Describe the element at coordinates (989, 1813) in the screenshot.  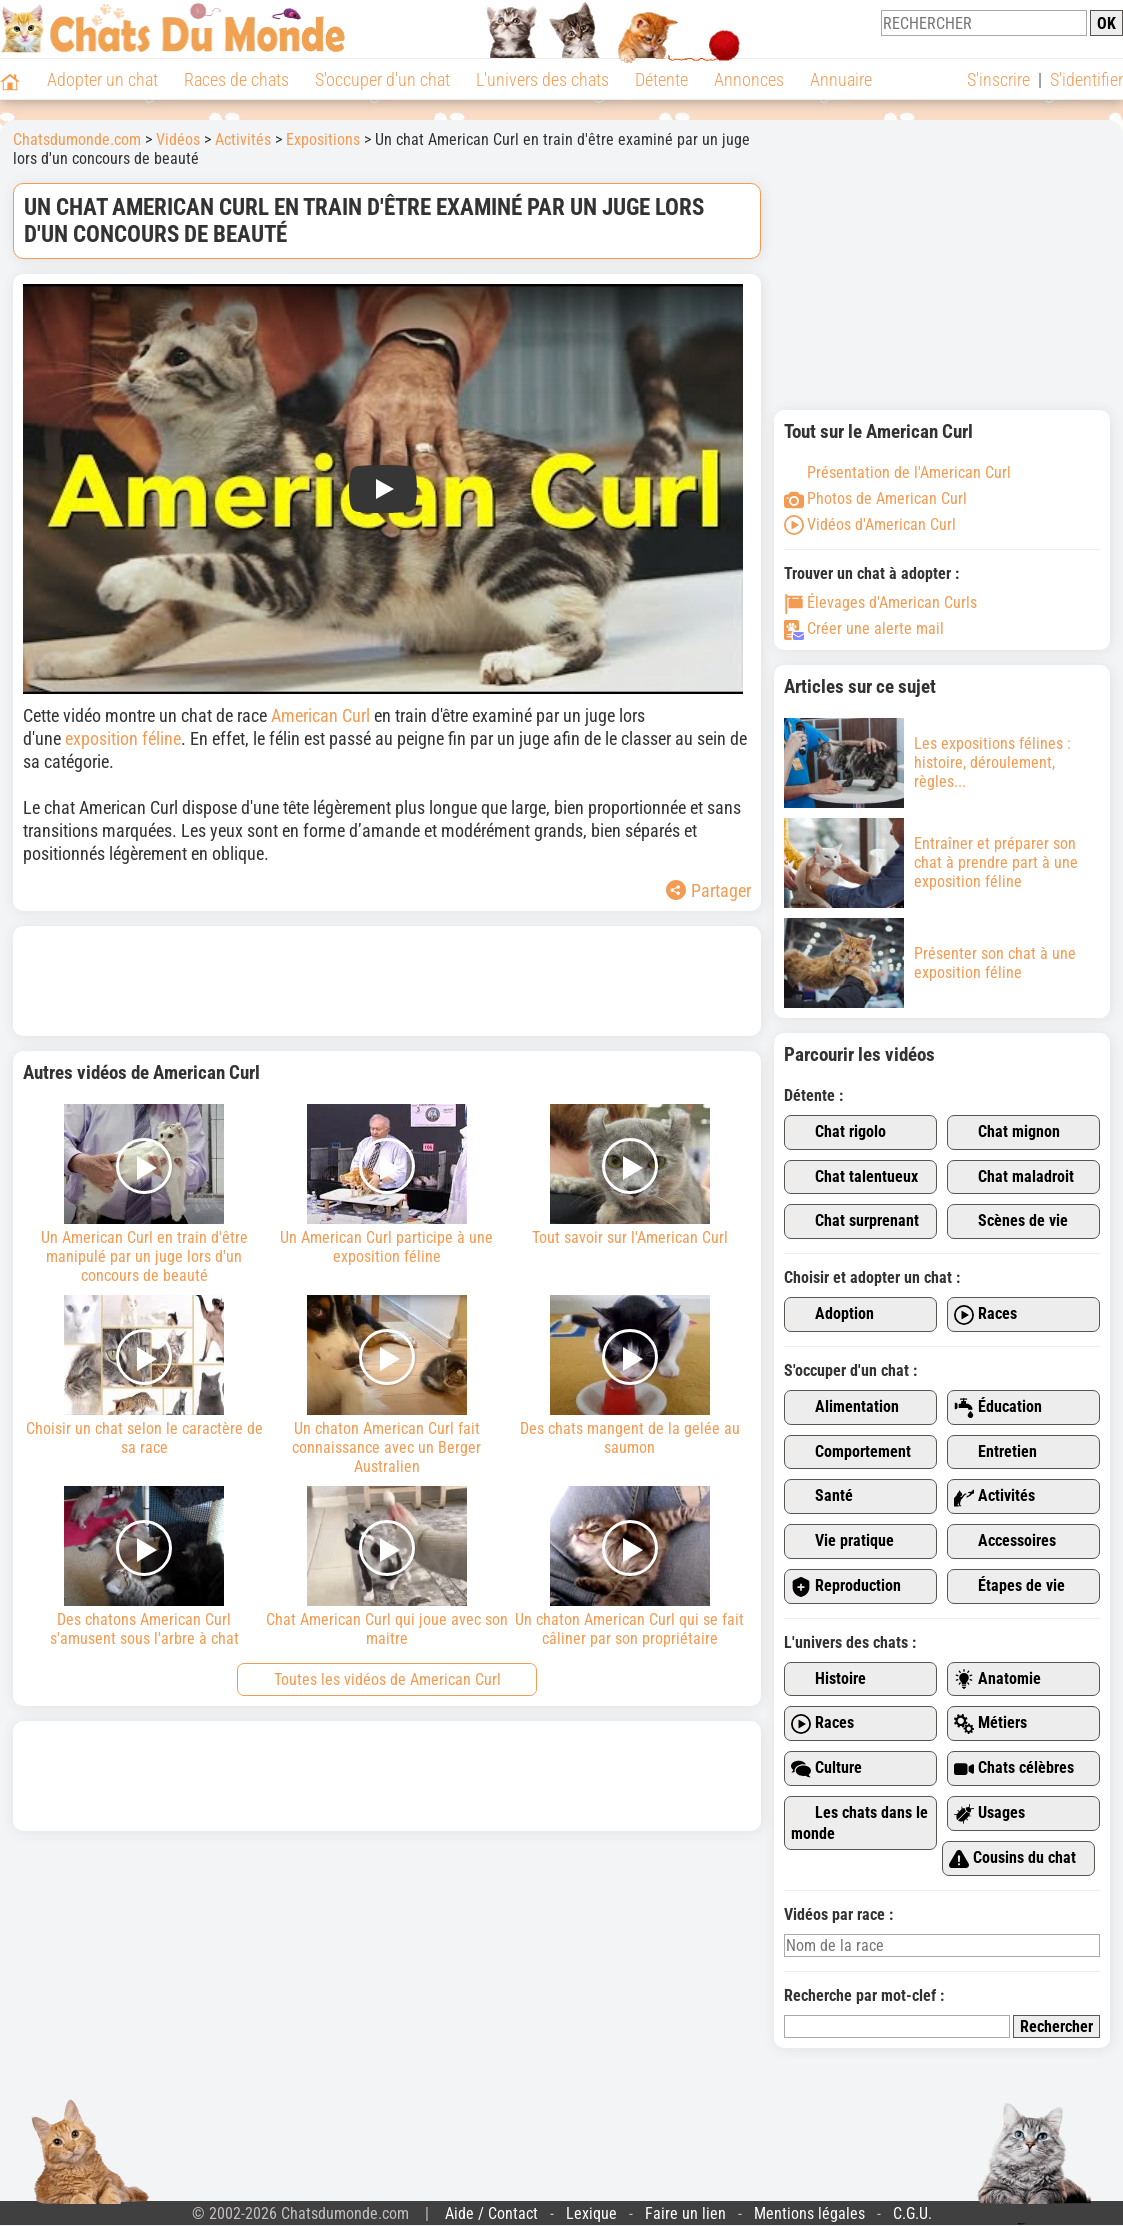
I see `Usages` at that location.